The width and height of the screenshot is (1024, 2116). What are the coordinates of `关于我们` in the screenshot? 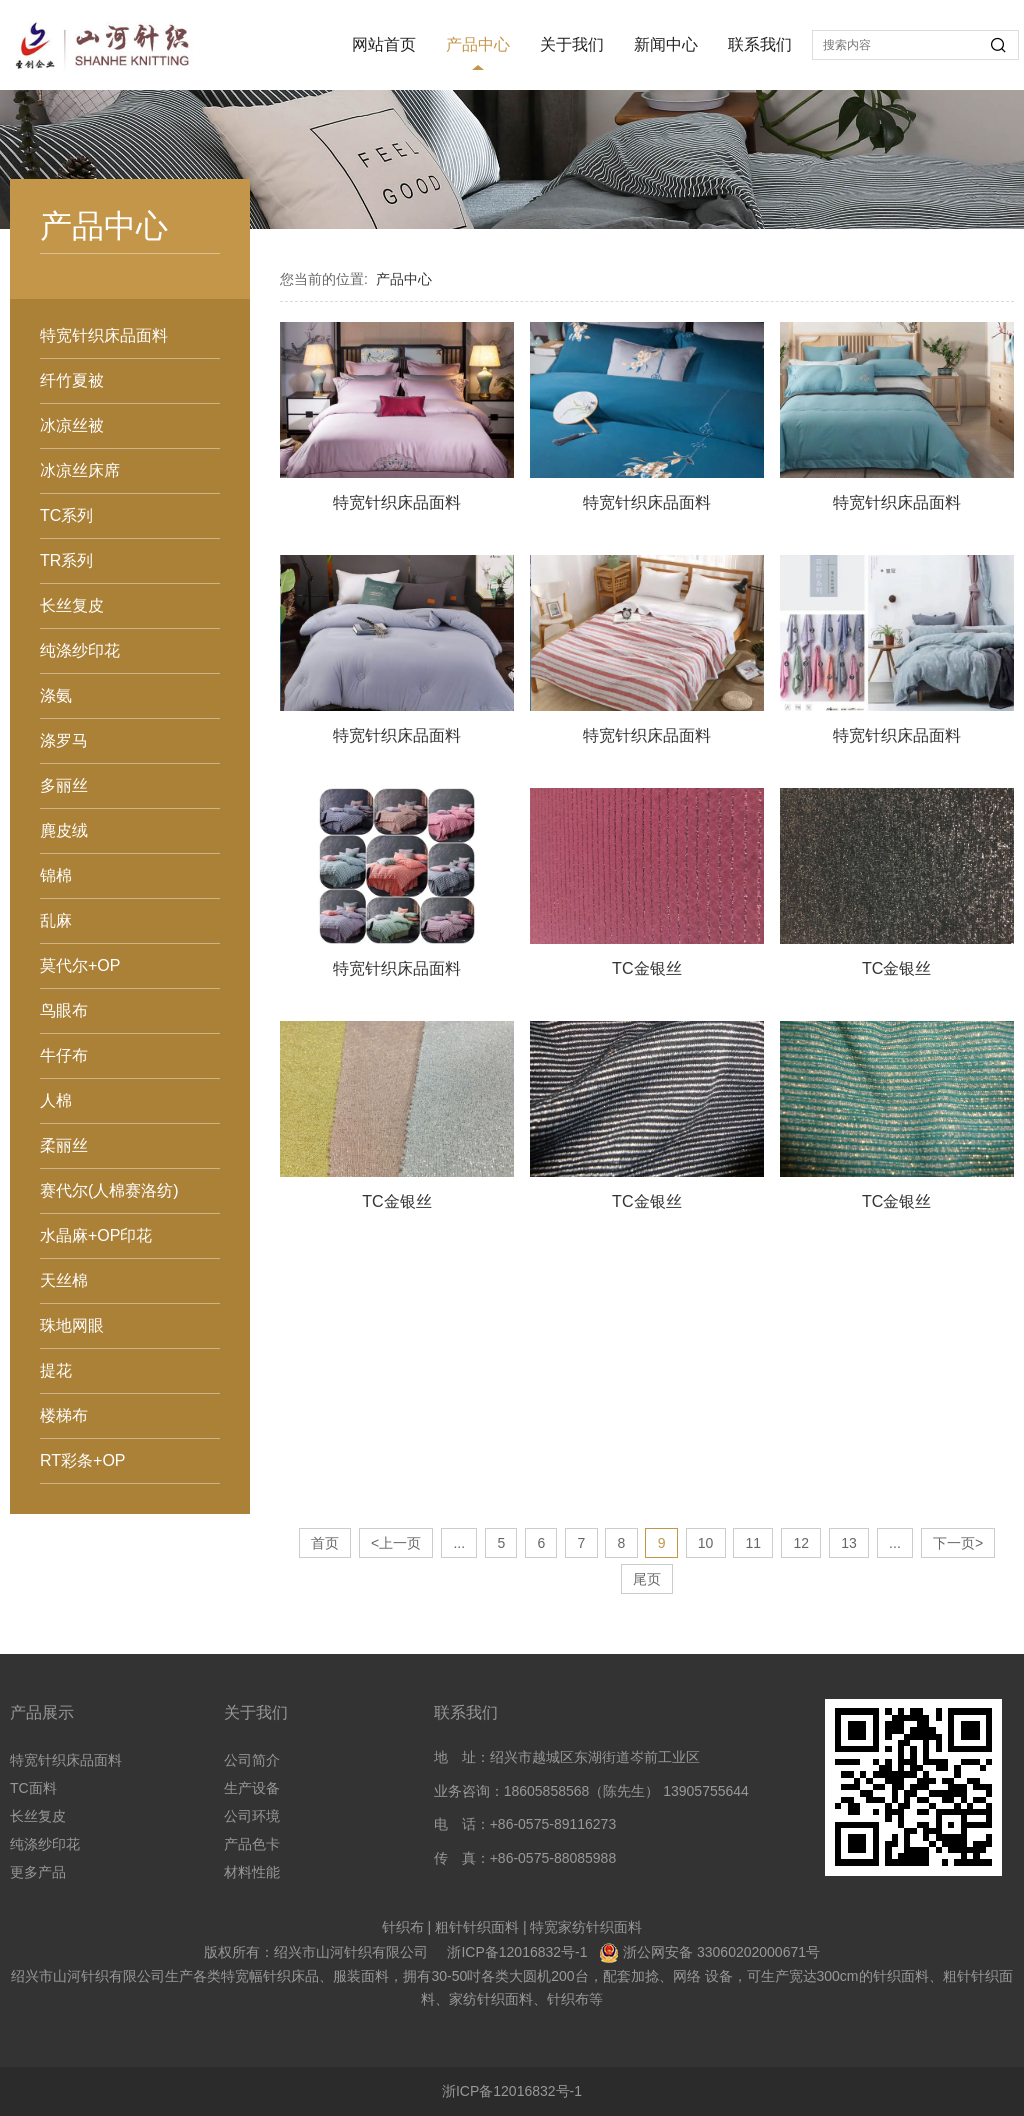 It's located at (572, 44).